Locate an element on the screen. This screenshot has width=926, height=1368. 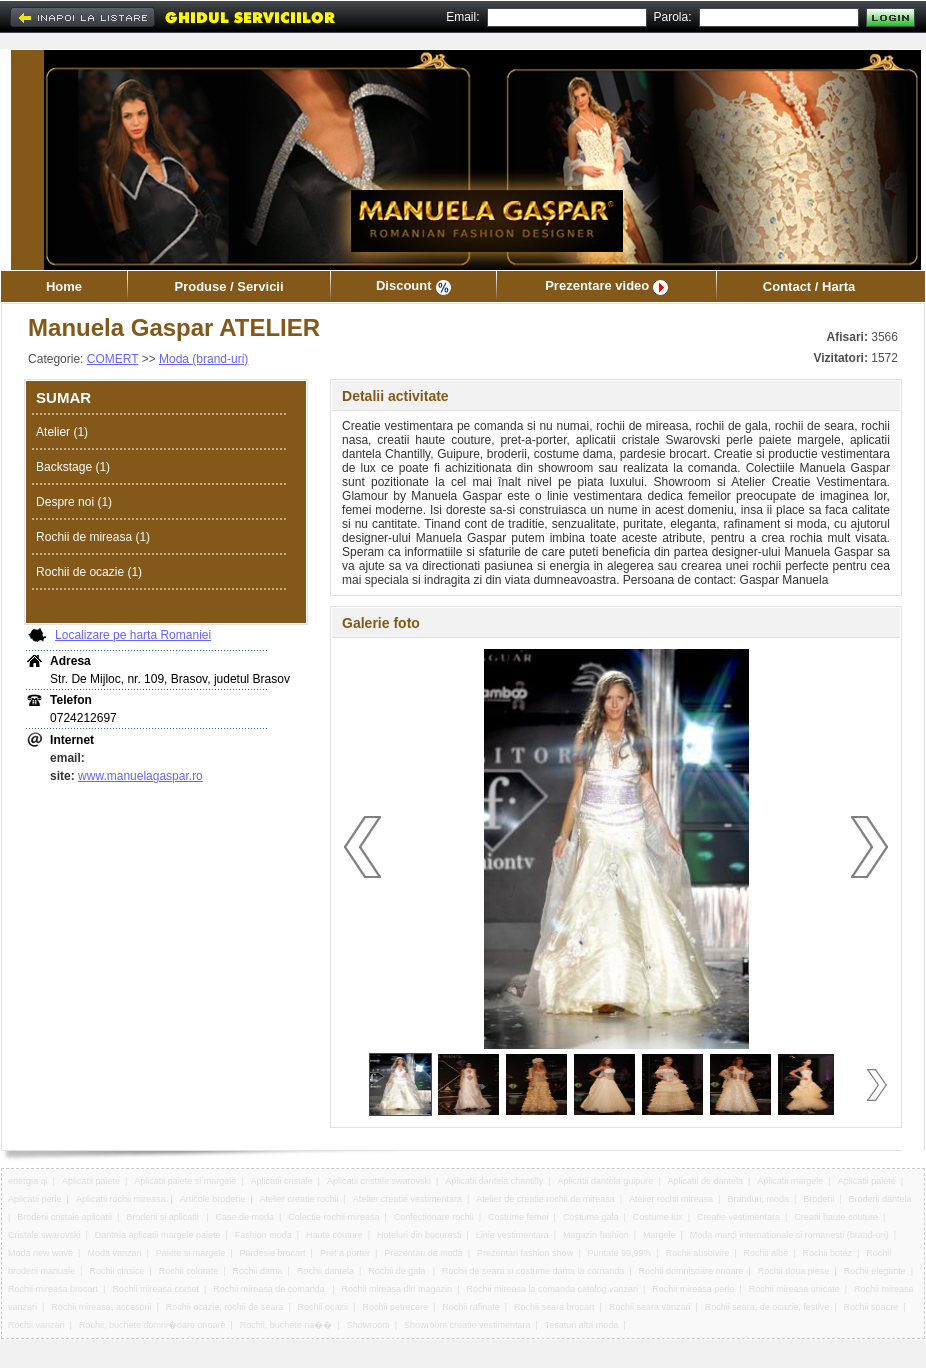
Rochii doua piese is located at coordinates (794, 1271).